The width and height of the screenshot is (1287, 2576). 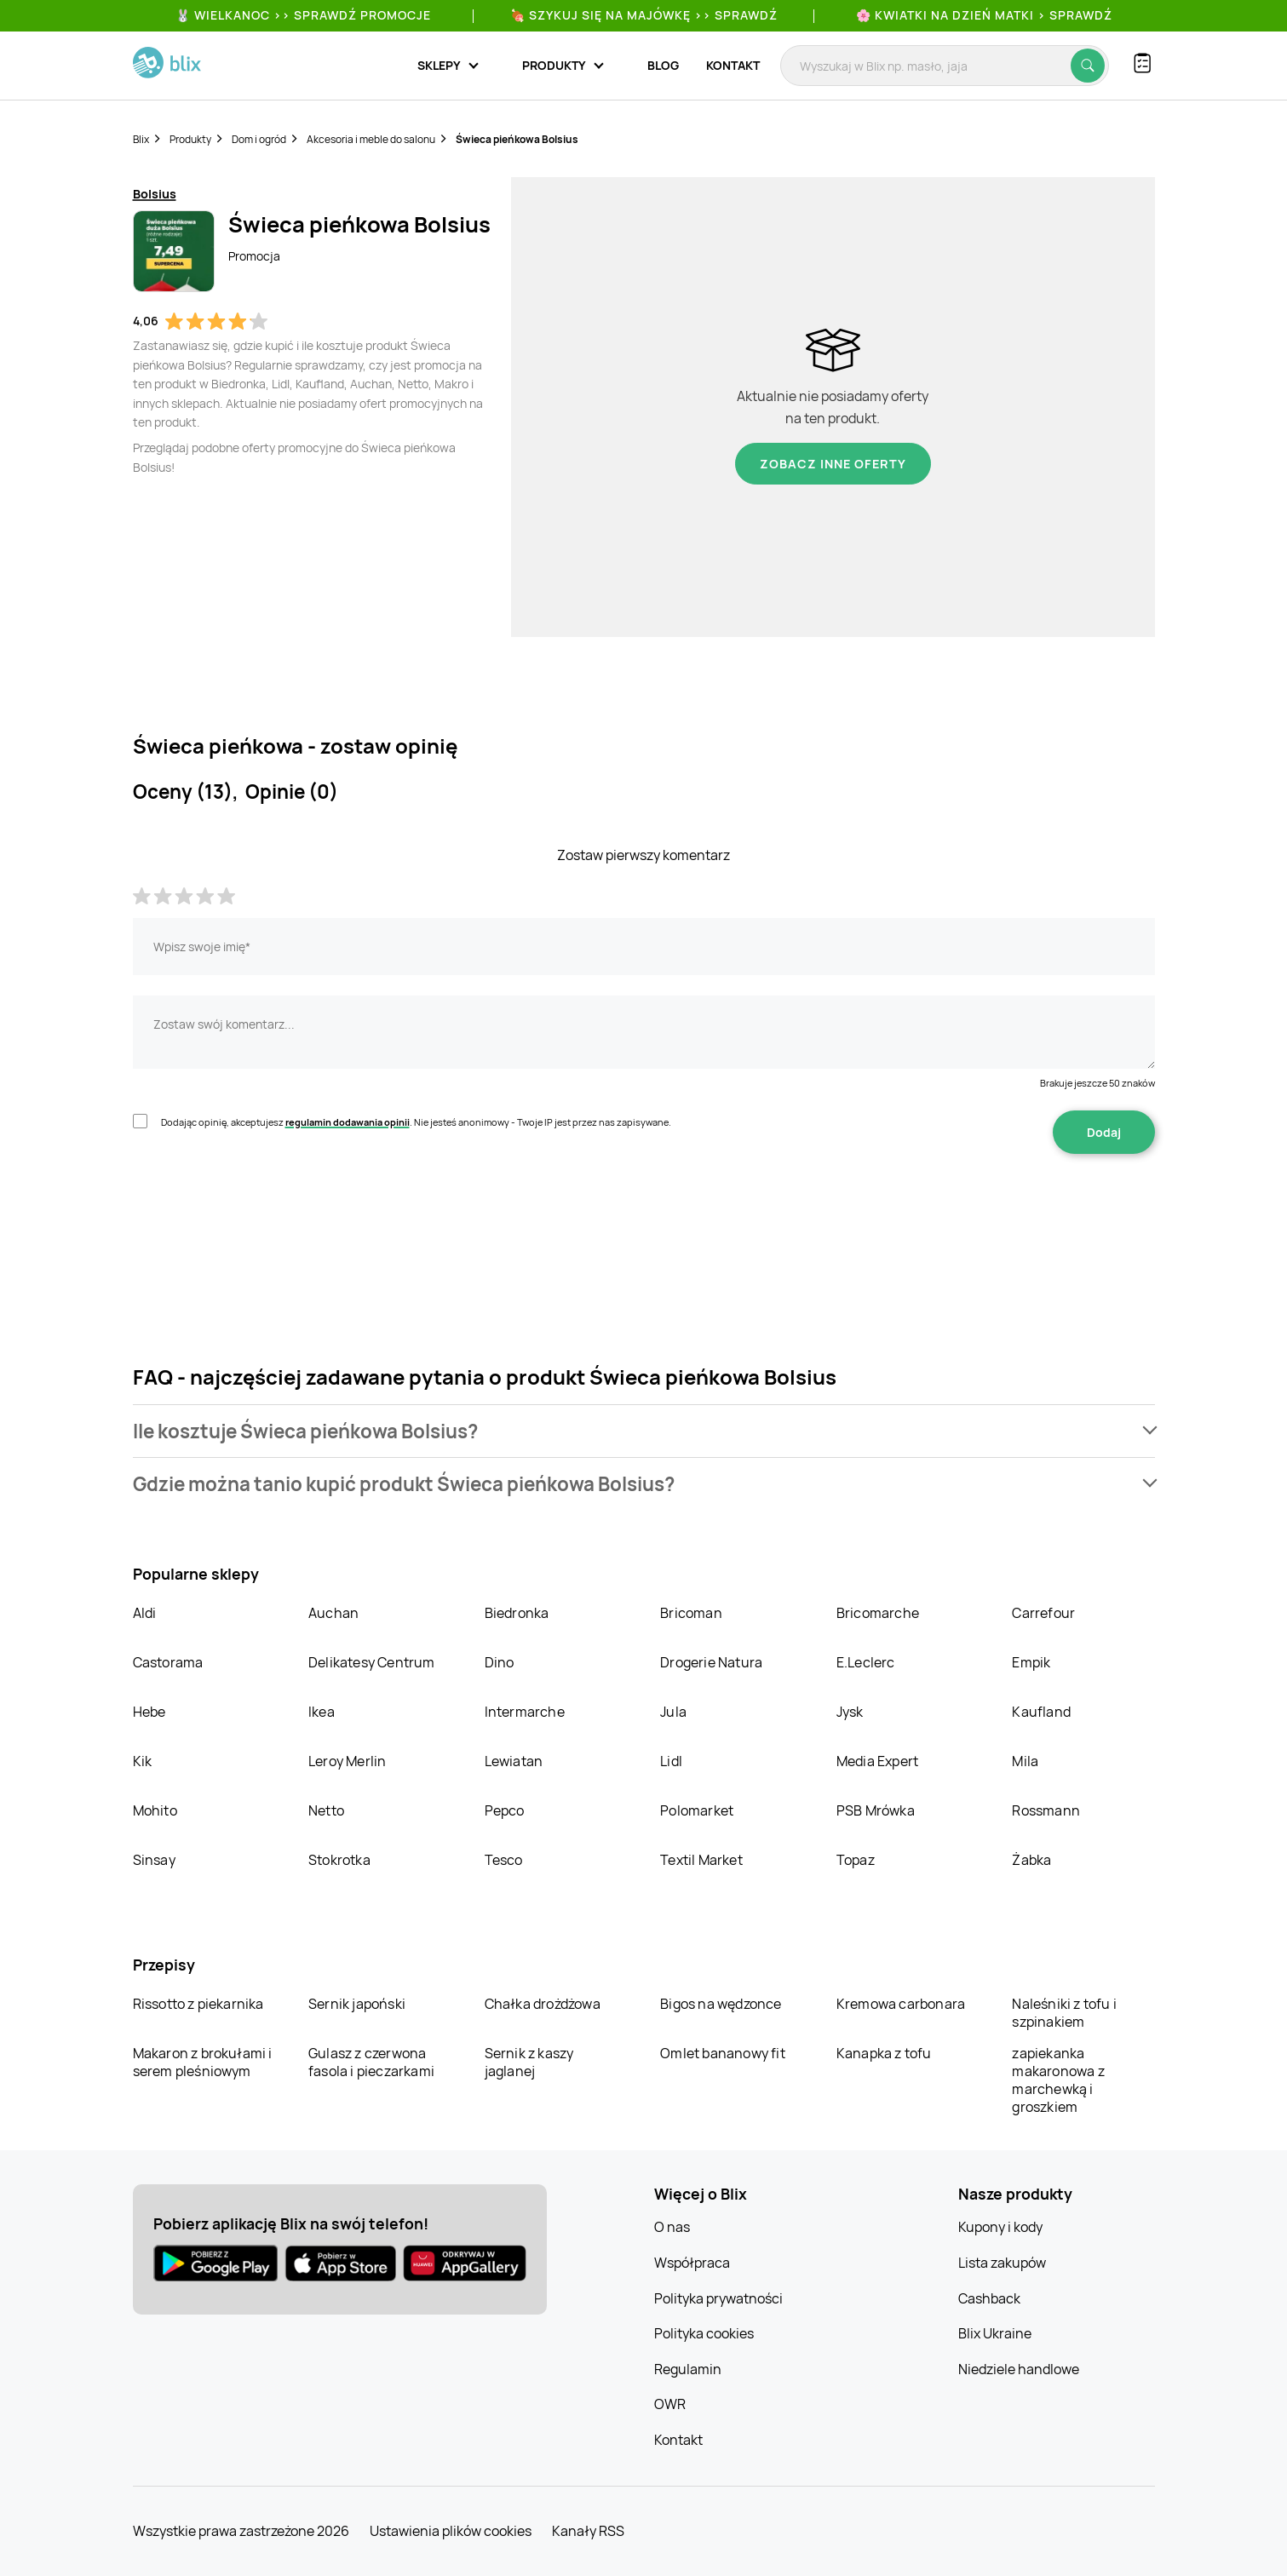 What do you see at coordinates (691, 1613) in the screenshot?
I see `Bricoman` at bounding box center [691, 1613].